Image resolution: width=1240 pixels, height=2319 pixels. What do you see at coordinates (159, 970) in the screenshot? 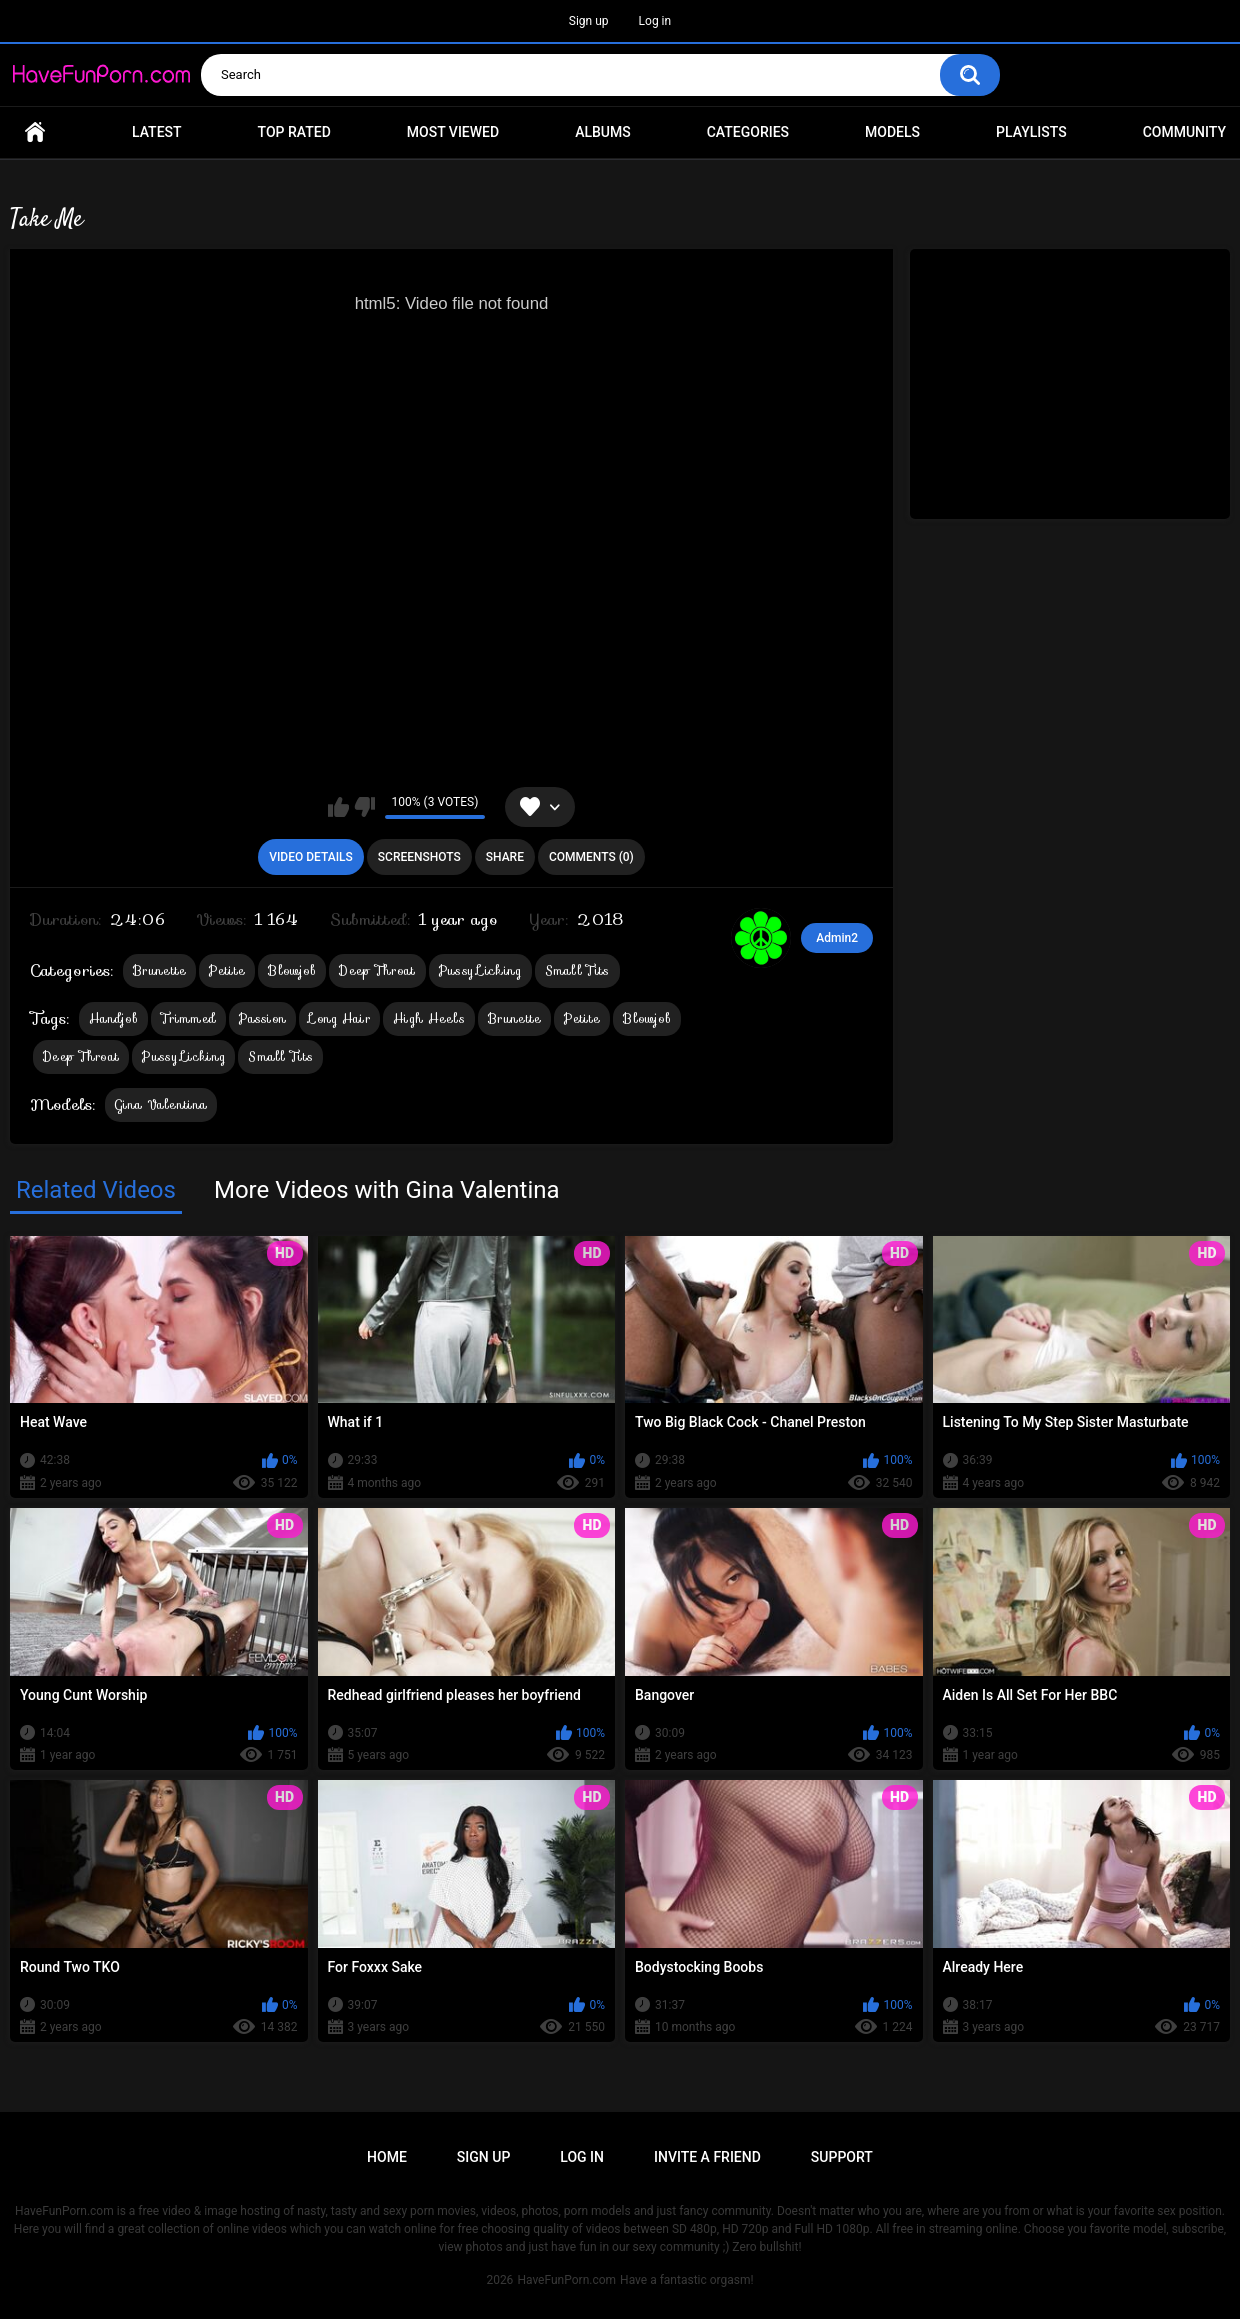
I see `Brunette` at bounding box center [159, 970].